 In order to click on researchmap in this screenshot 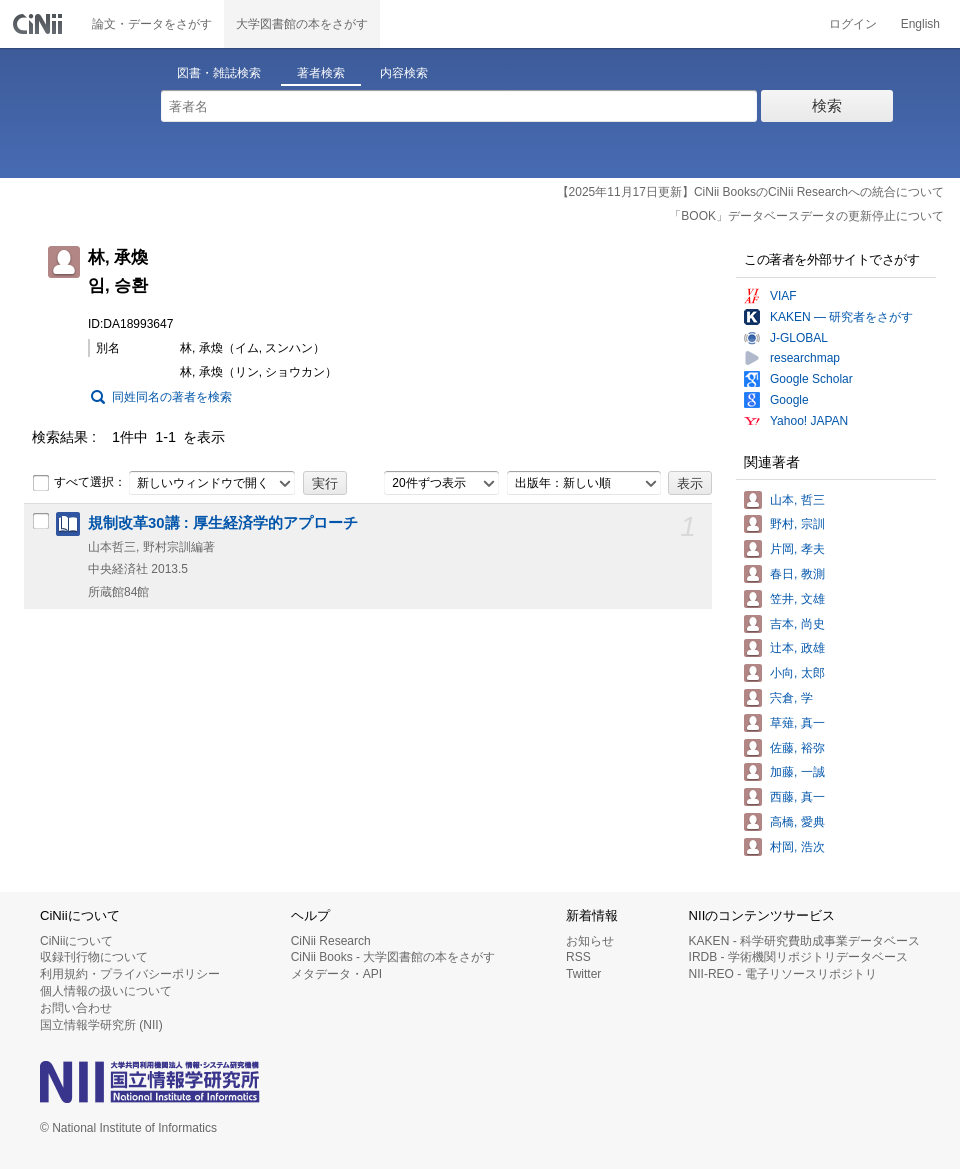, I will do `click(805, 358)`.